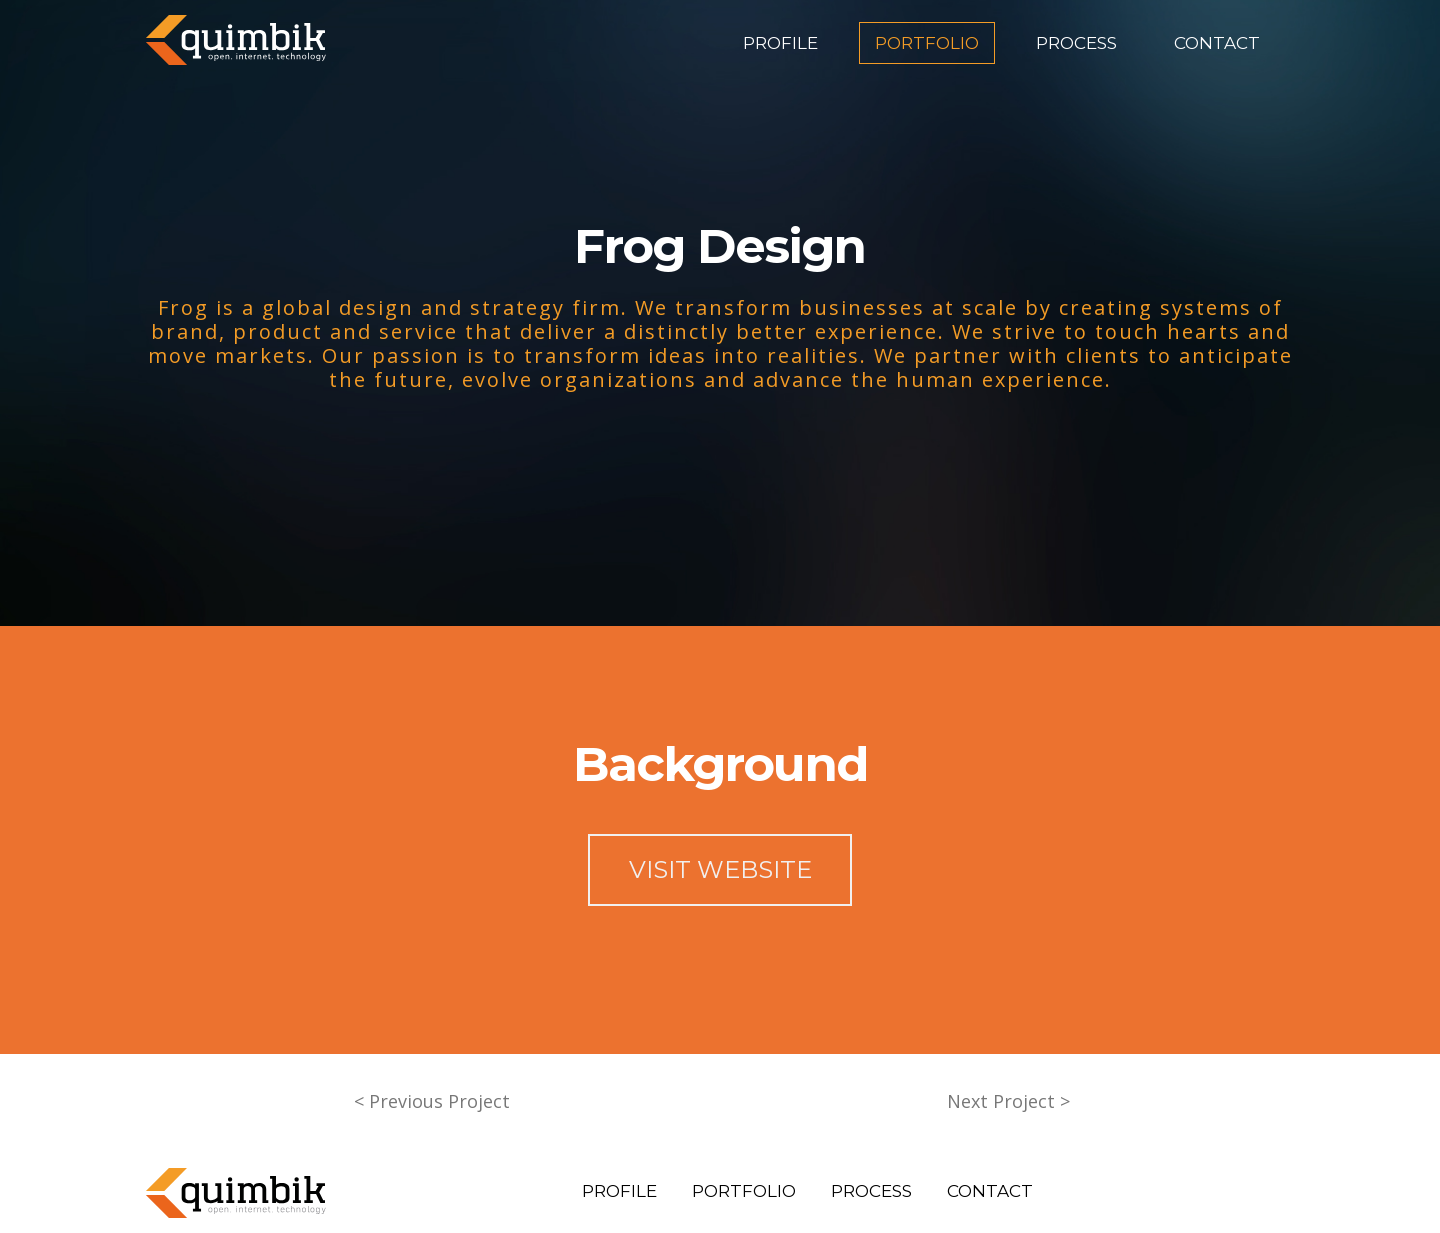 The width and height of the screenshot is (1440, 1233). Describe the element at coordinates (1008, 1101) in the screenshot. I see `Next Project >` at that location.